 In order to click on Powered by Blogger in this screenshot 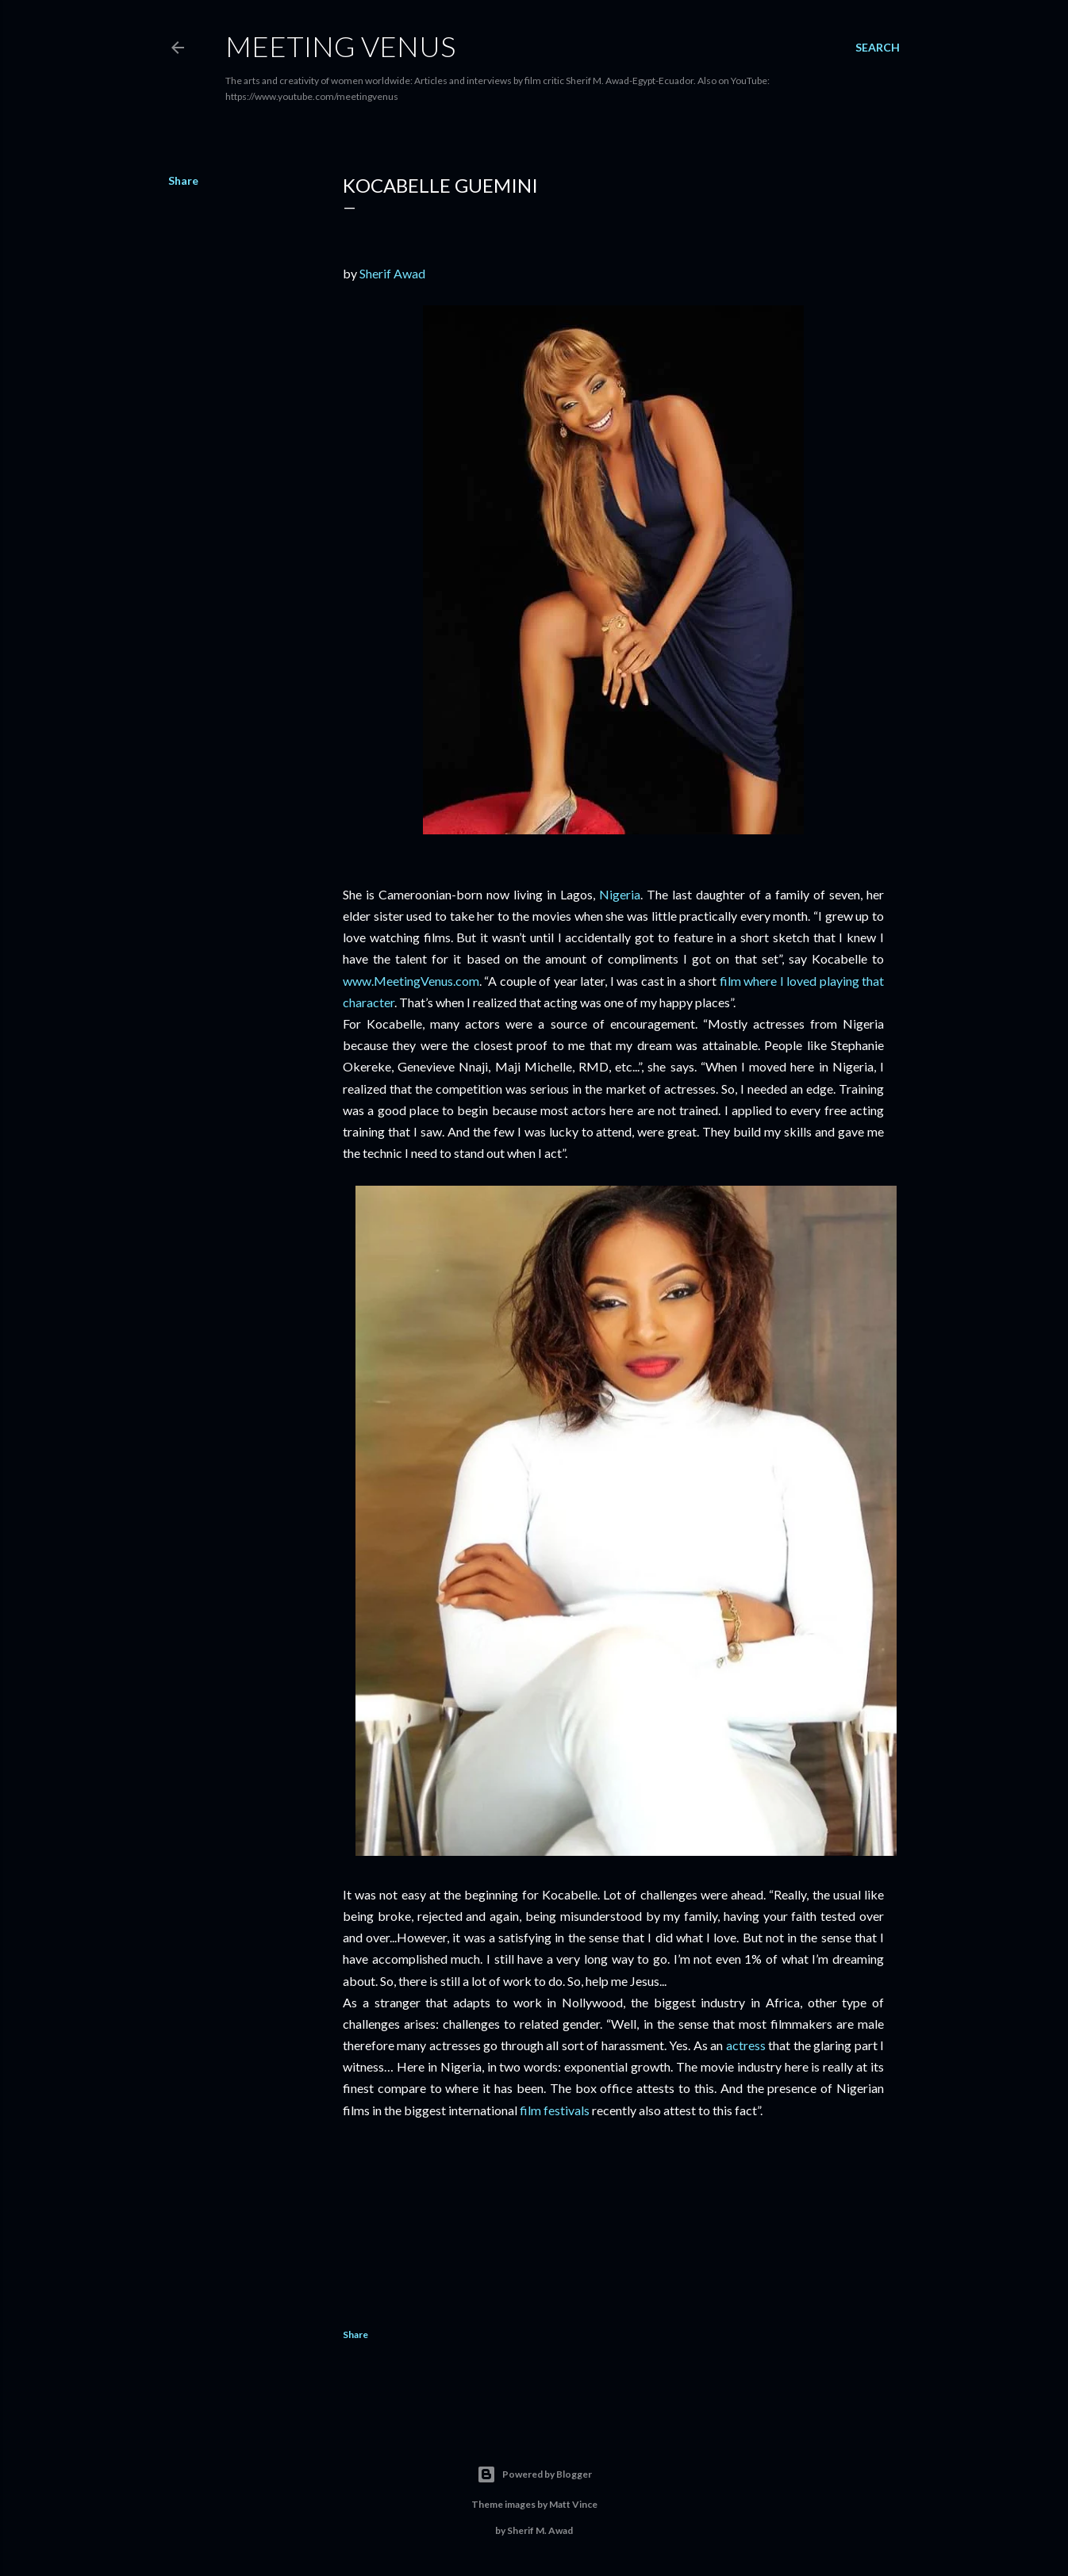, I will do `click(534, 2474)`.